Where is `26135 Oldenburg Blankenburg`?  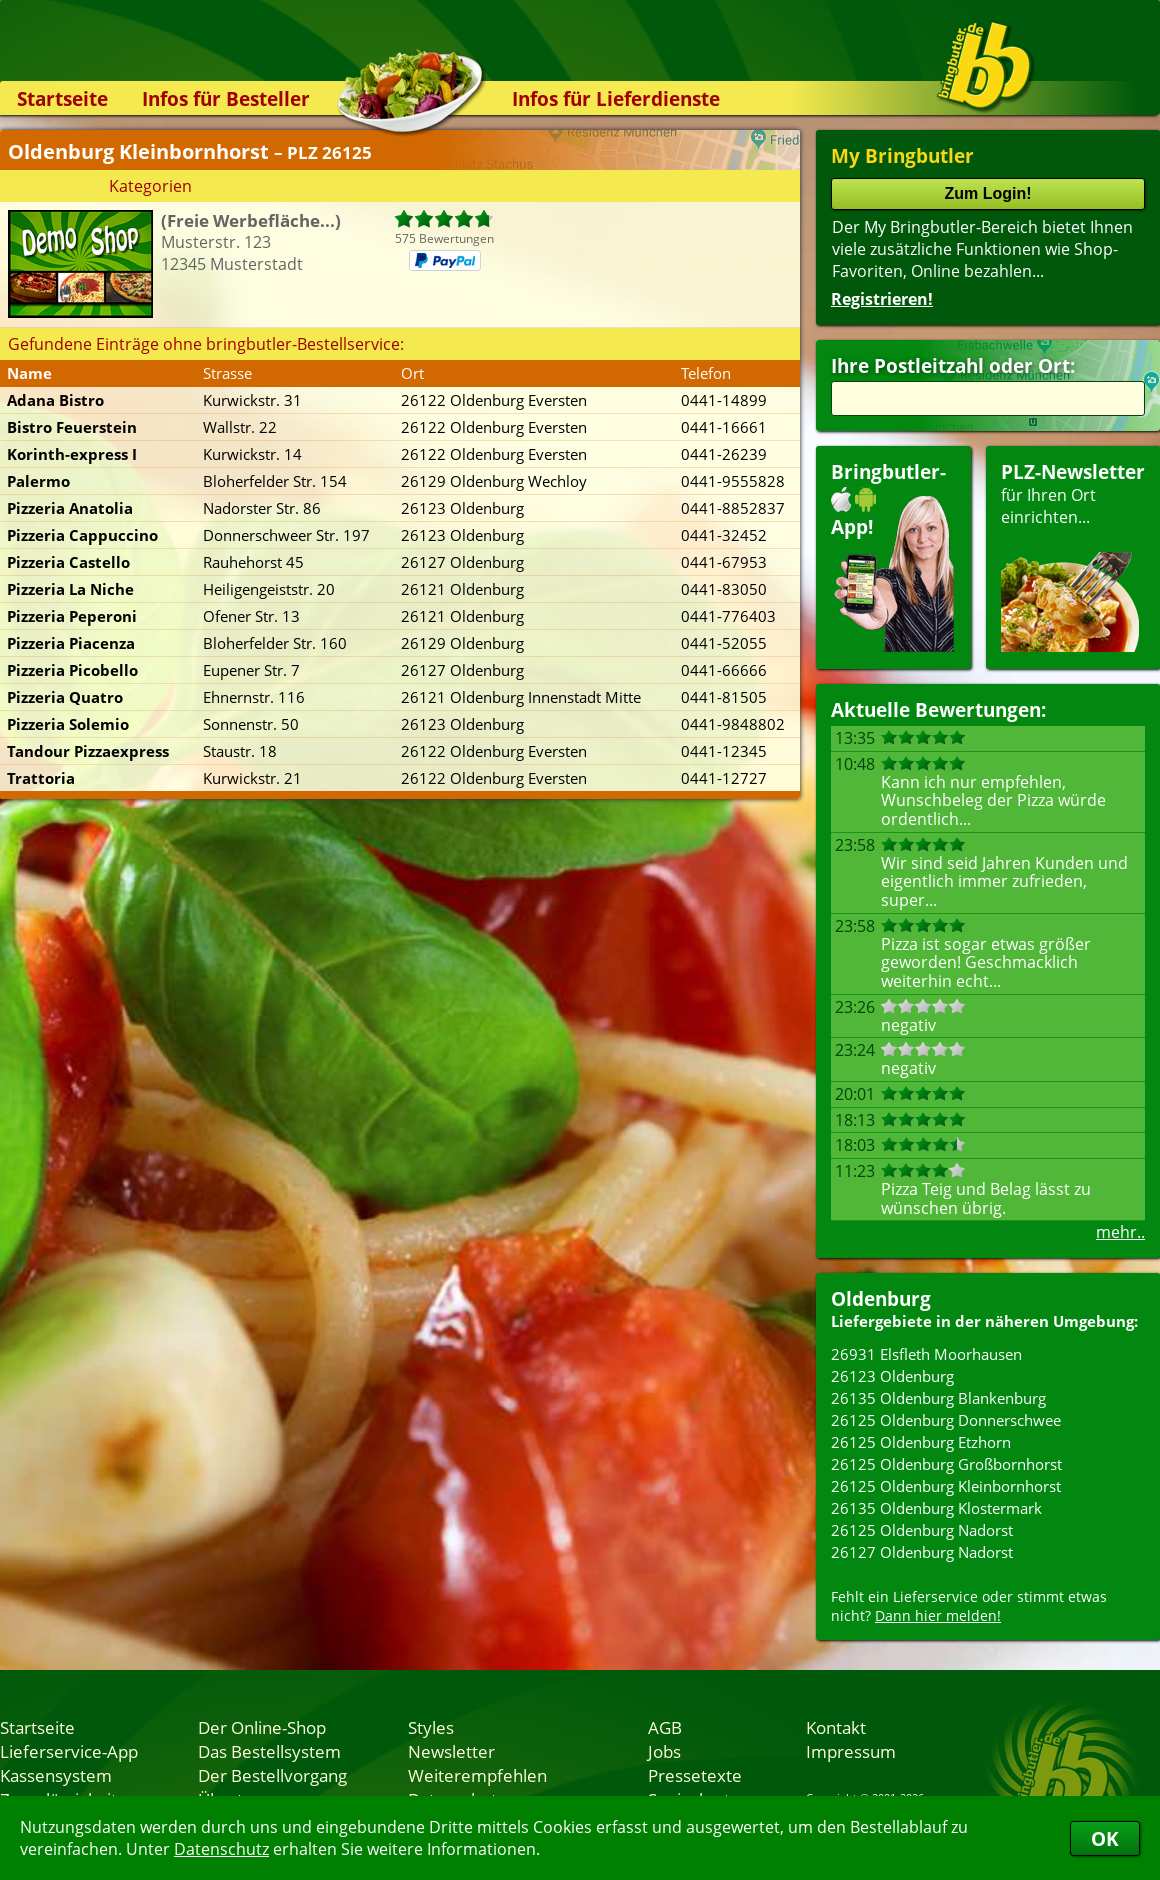 26135 Oldenburg Blankenburg is located at coordinates (938, 1398).